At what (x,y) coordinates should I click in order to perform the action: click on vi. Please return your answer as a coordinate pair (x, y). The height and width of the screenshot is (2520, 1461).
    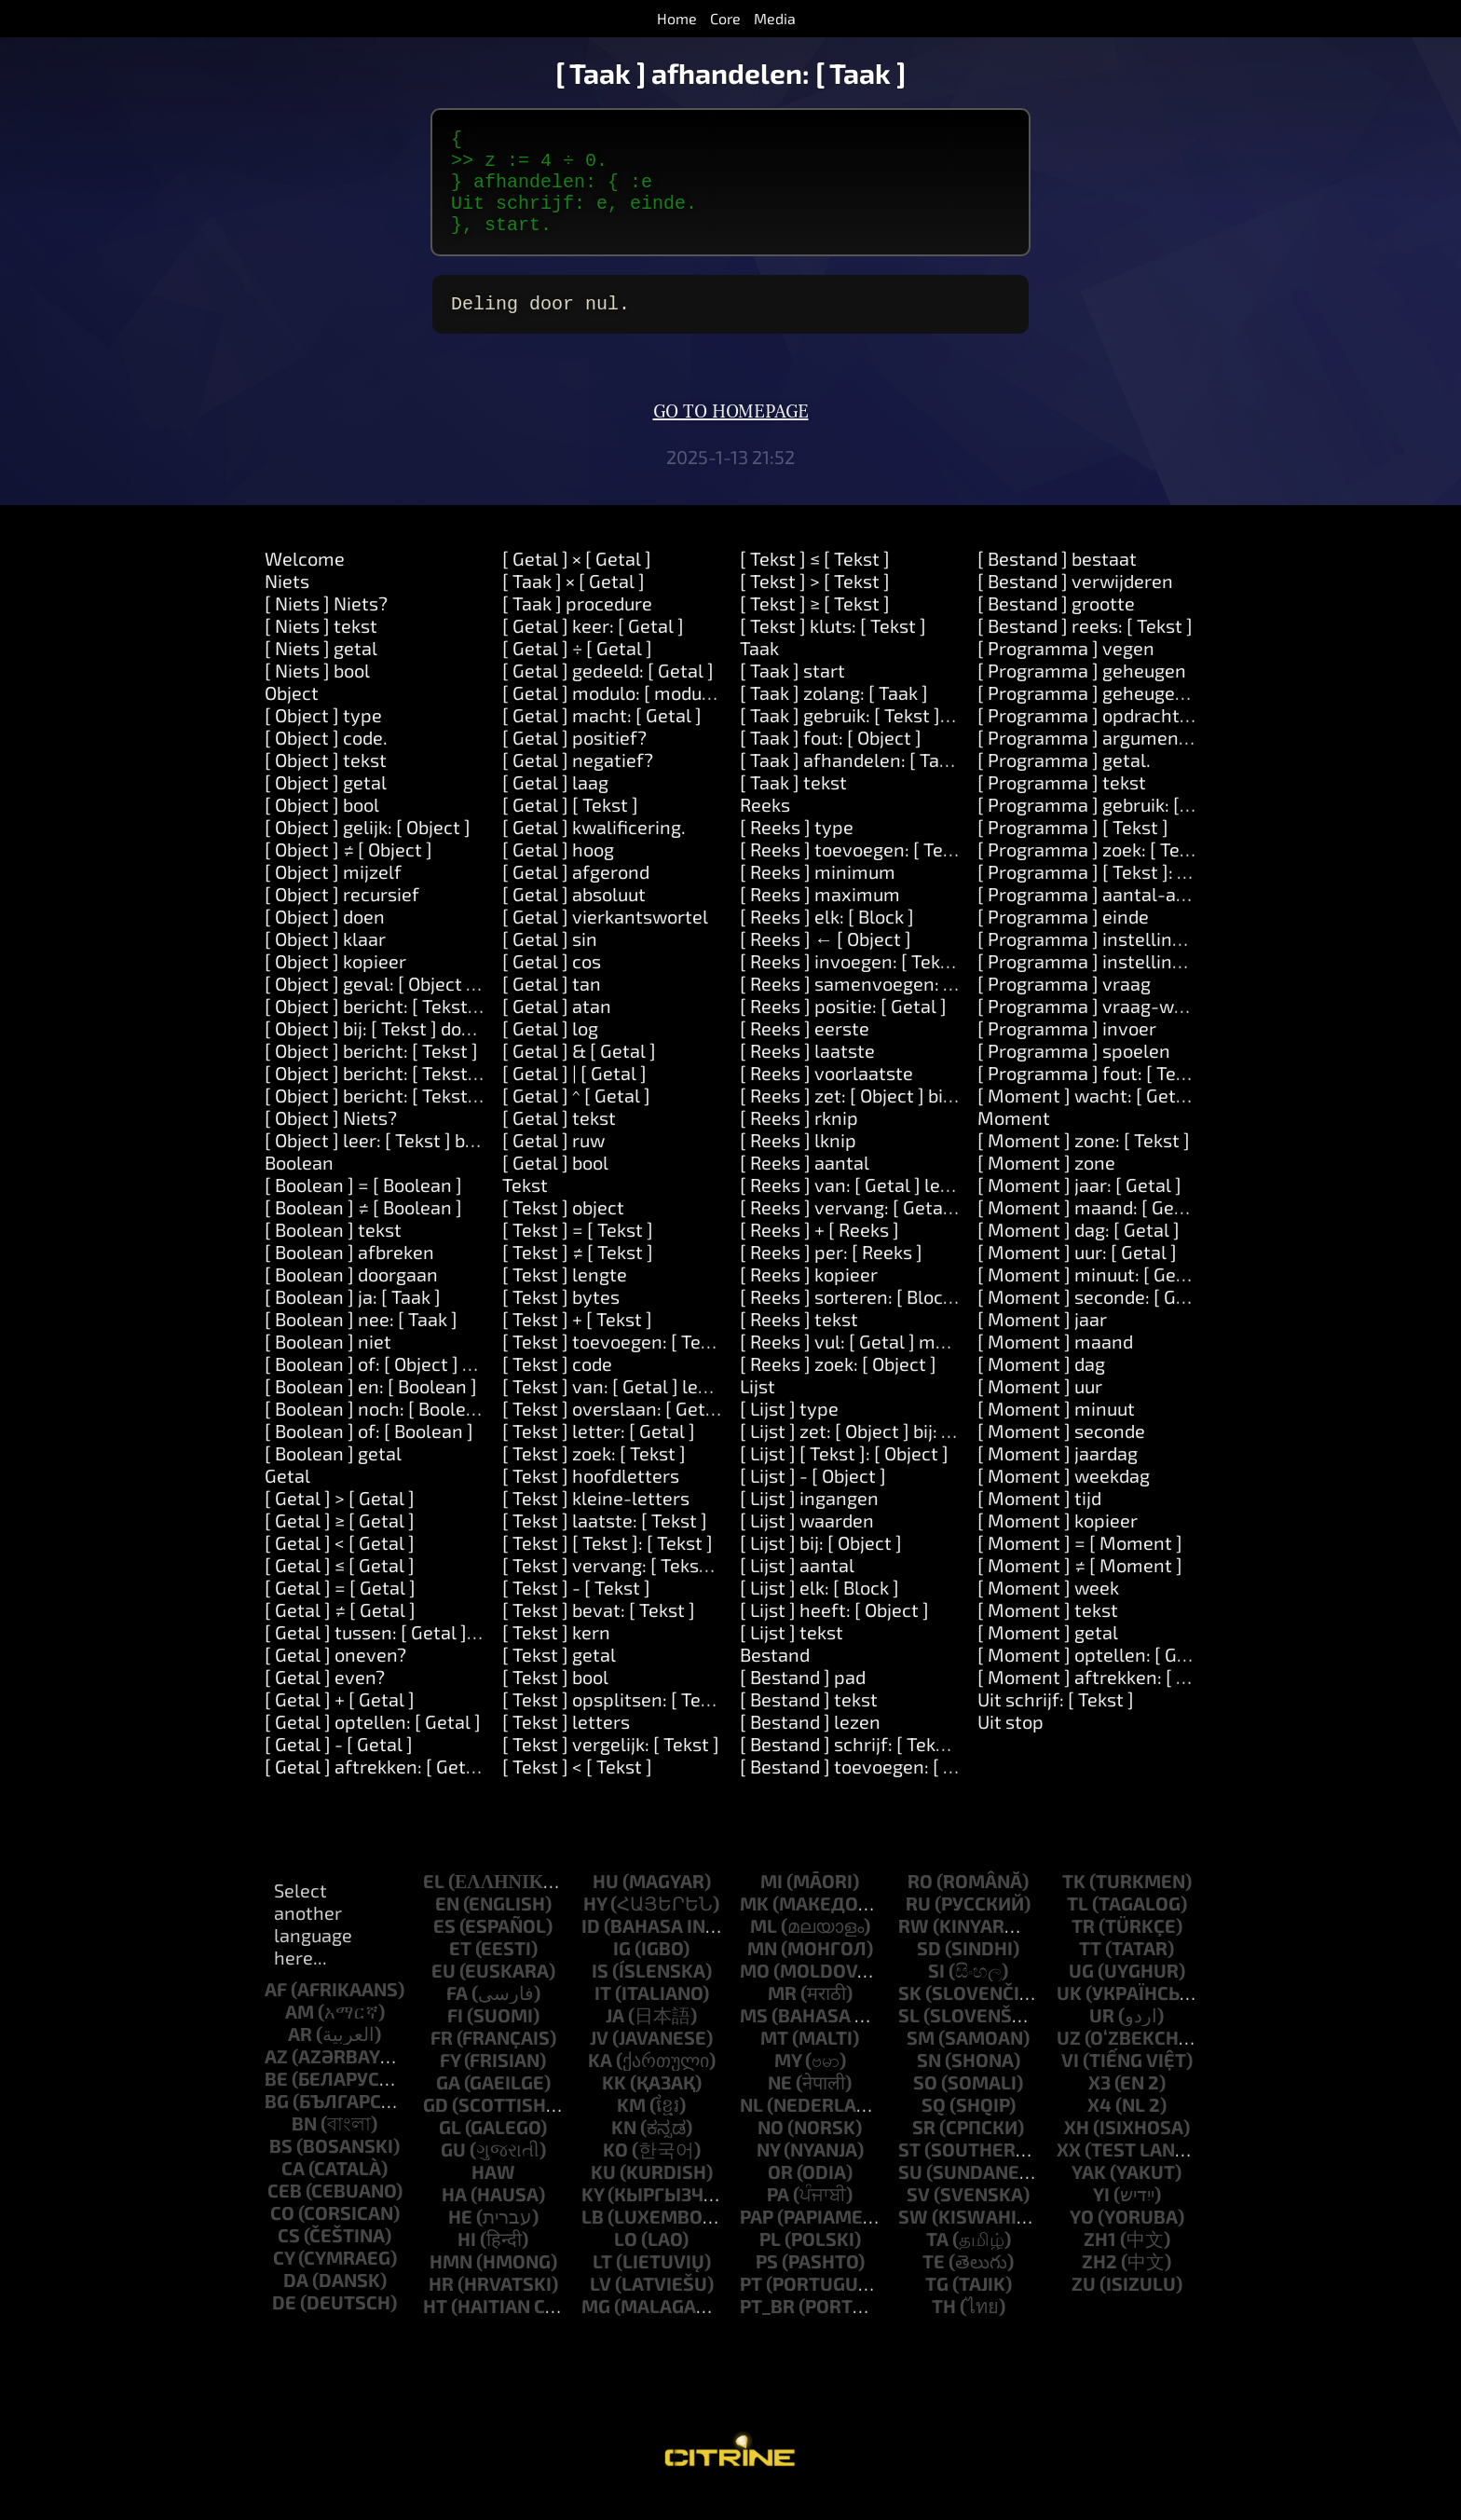
    Looking at the image, I should click on (1070, 2082).